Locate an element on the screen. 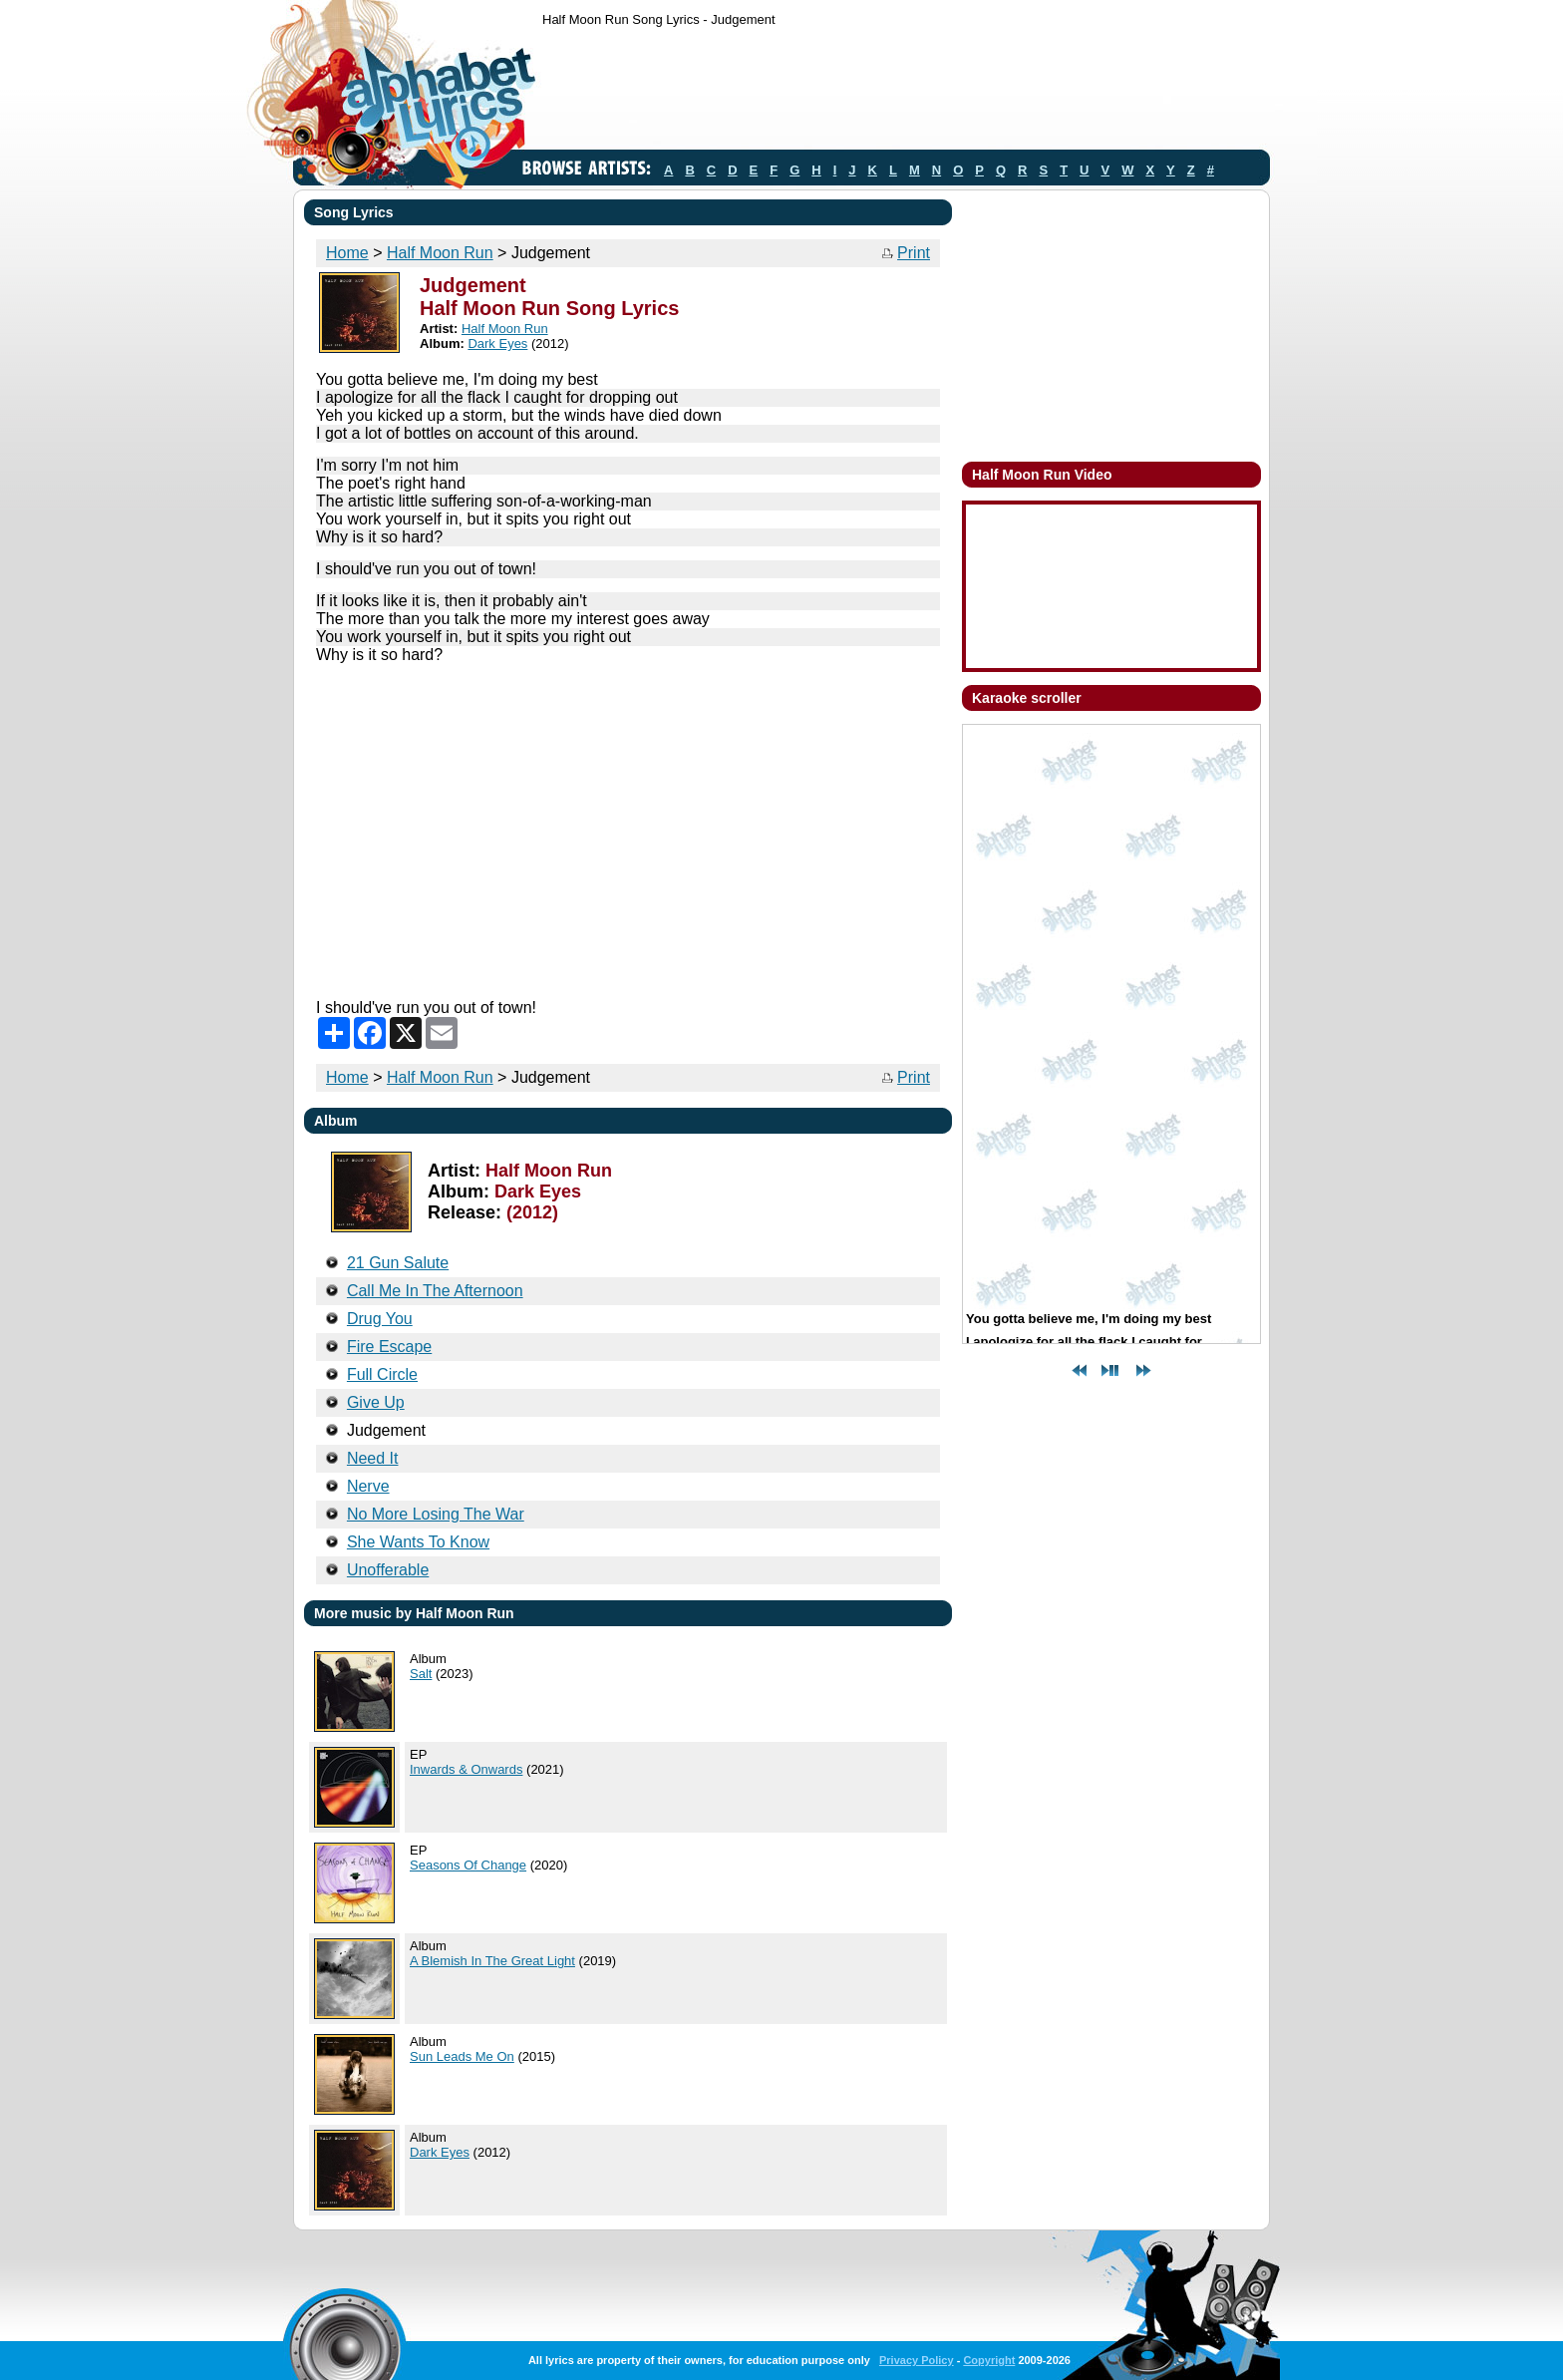  A Blemish In The Great Light is located at coordinates (492, 1960).